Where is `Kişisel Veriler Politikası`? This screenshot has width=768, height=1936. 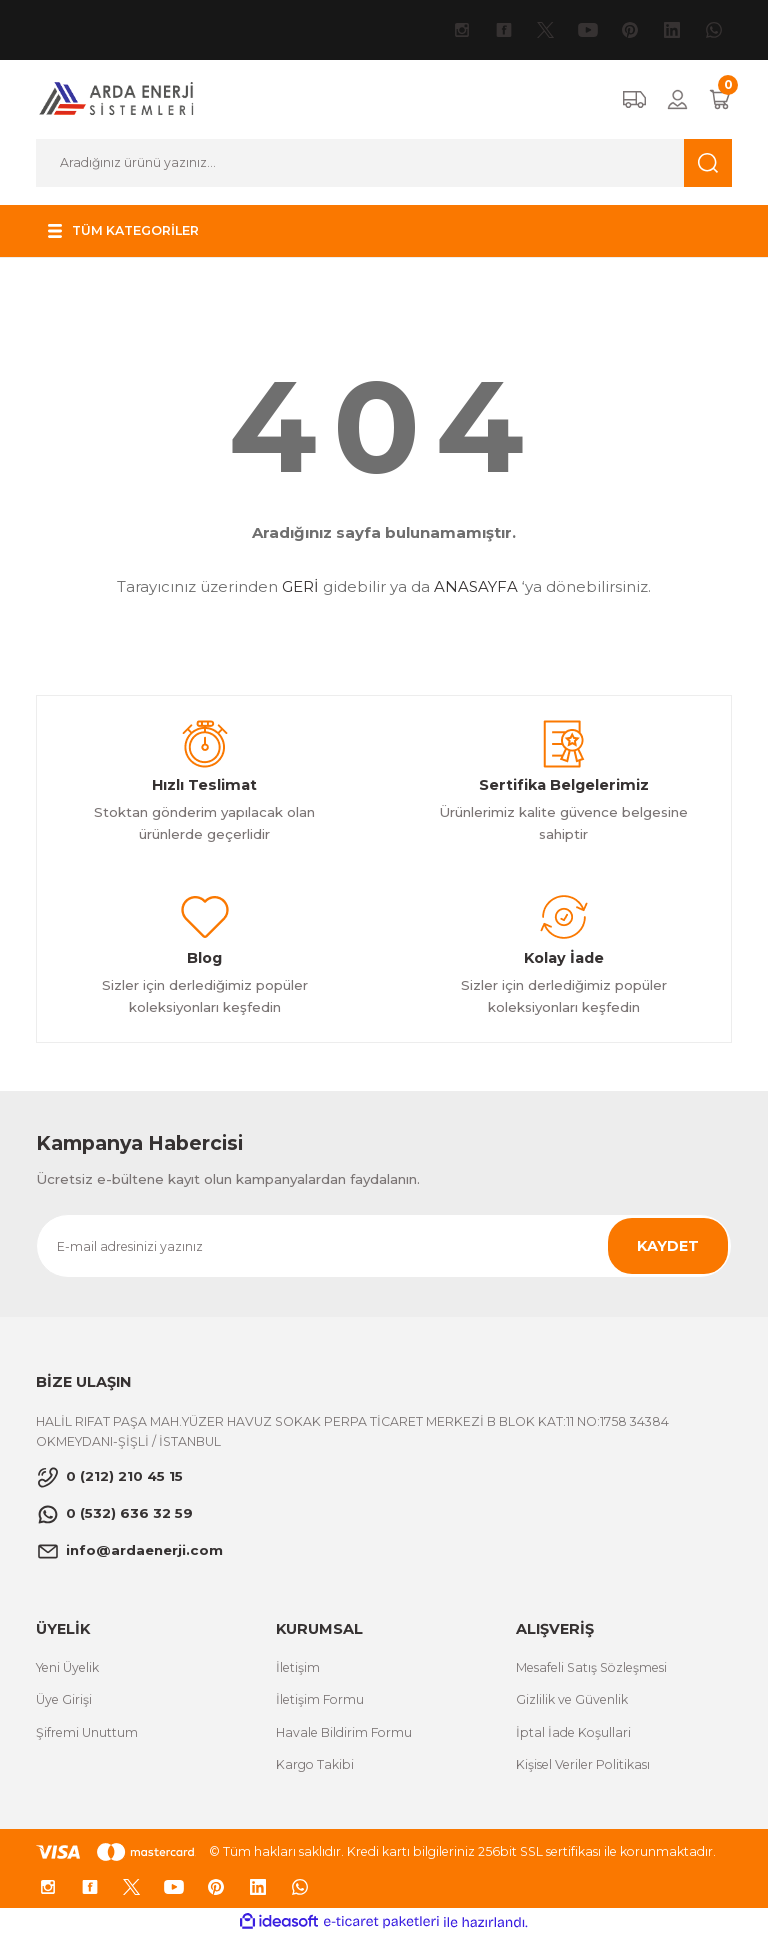 Kişisel Veriler Politikası is located at coordinates (583, 1764).